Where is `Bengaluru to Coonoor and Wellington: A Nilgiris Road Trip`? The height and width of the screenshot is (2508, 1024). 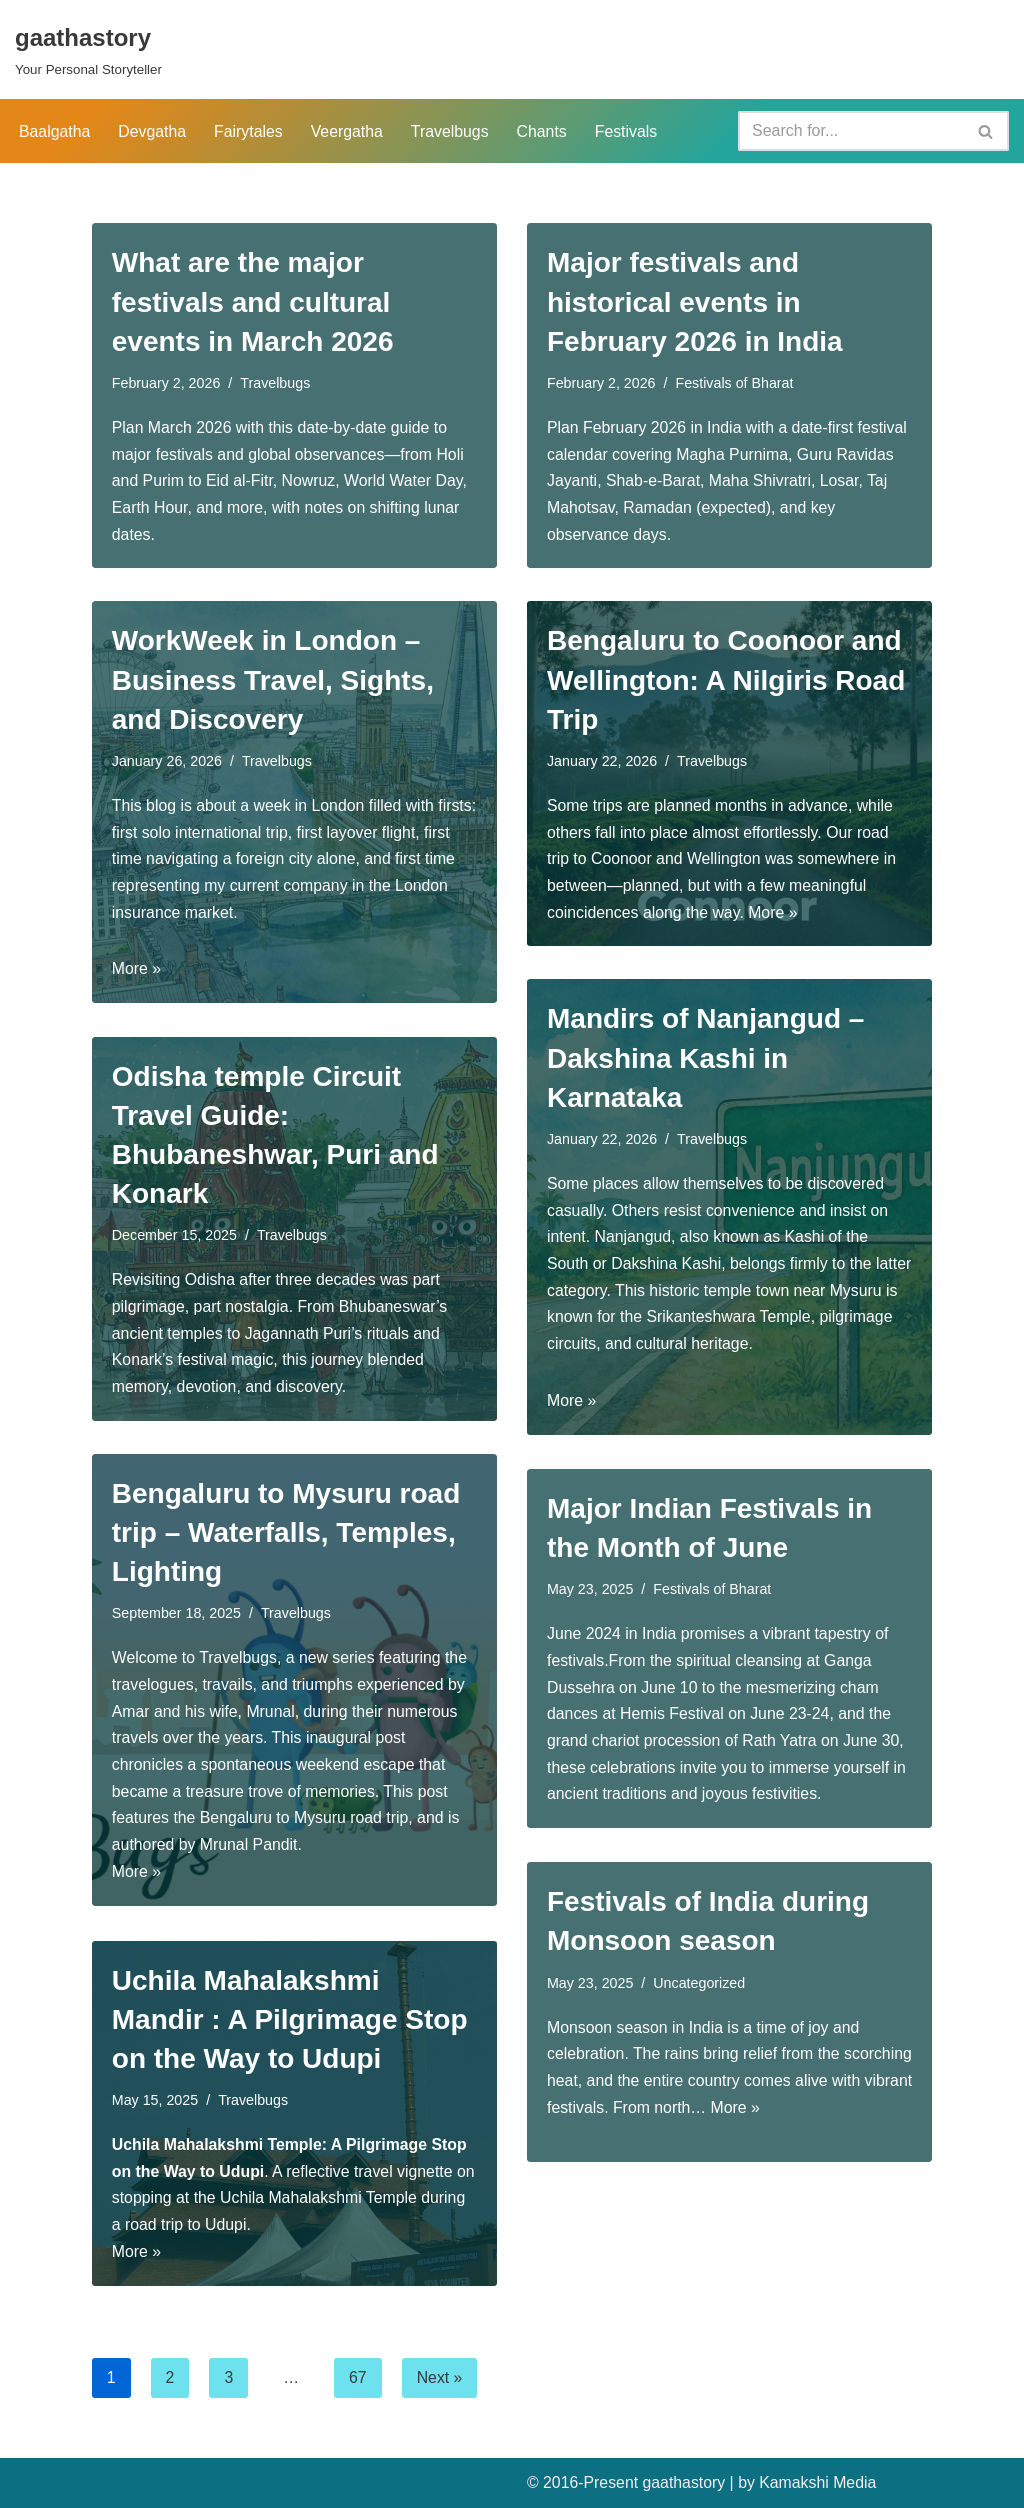 Bengaluru to Coonoor and Wellington: A Nilgiris Road Trip is located at coordinates (726, 679).